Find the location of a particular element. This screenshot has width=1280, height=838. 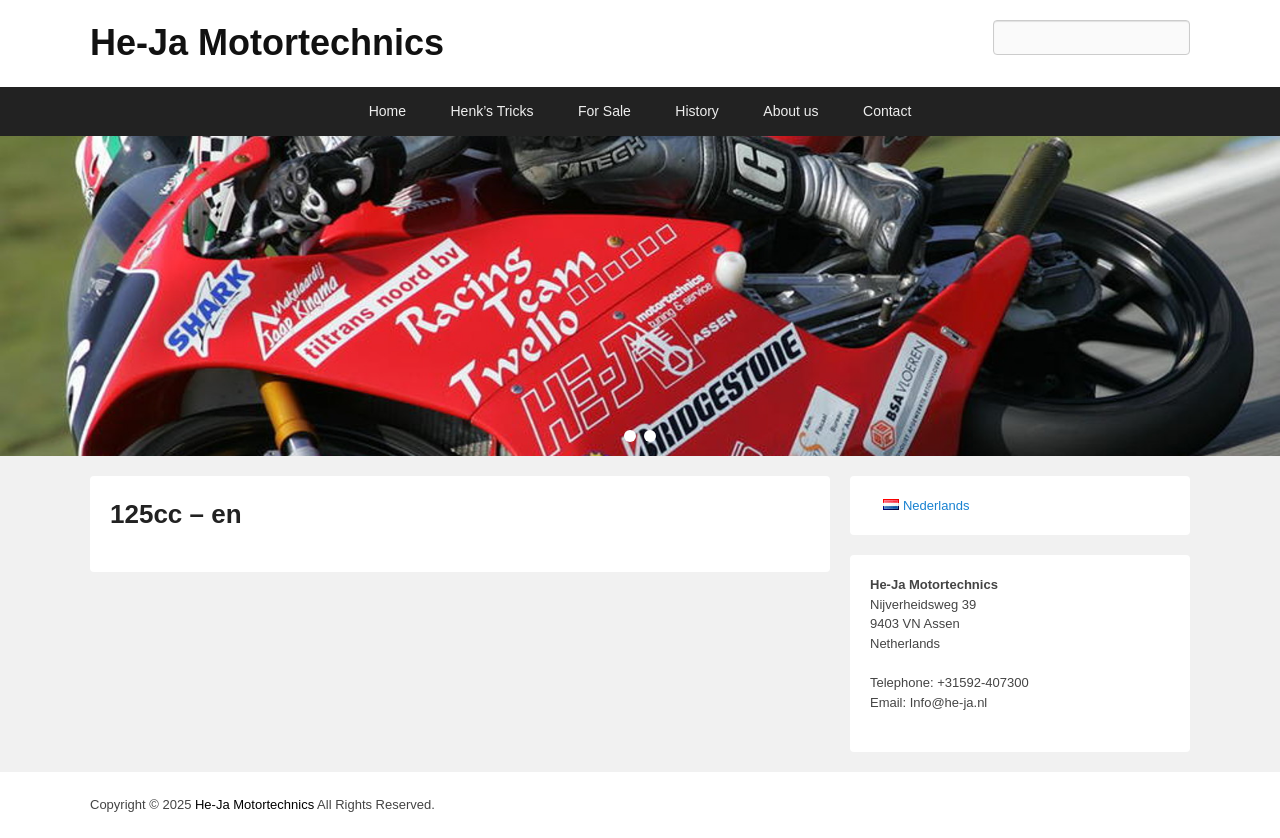

Home is located at coordinates (387, 111).